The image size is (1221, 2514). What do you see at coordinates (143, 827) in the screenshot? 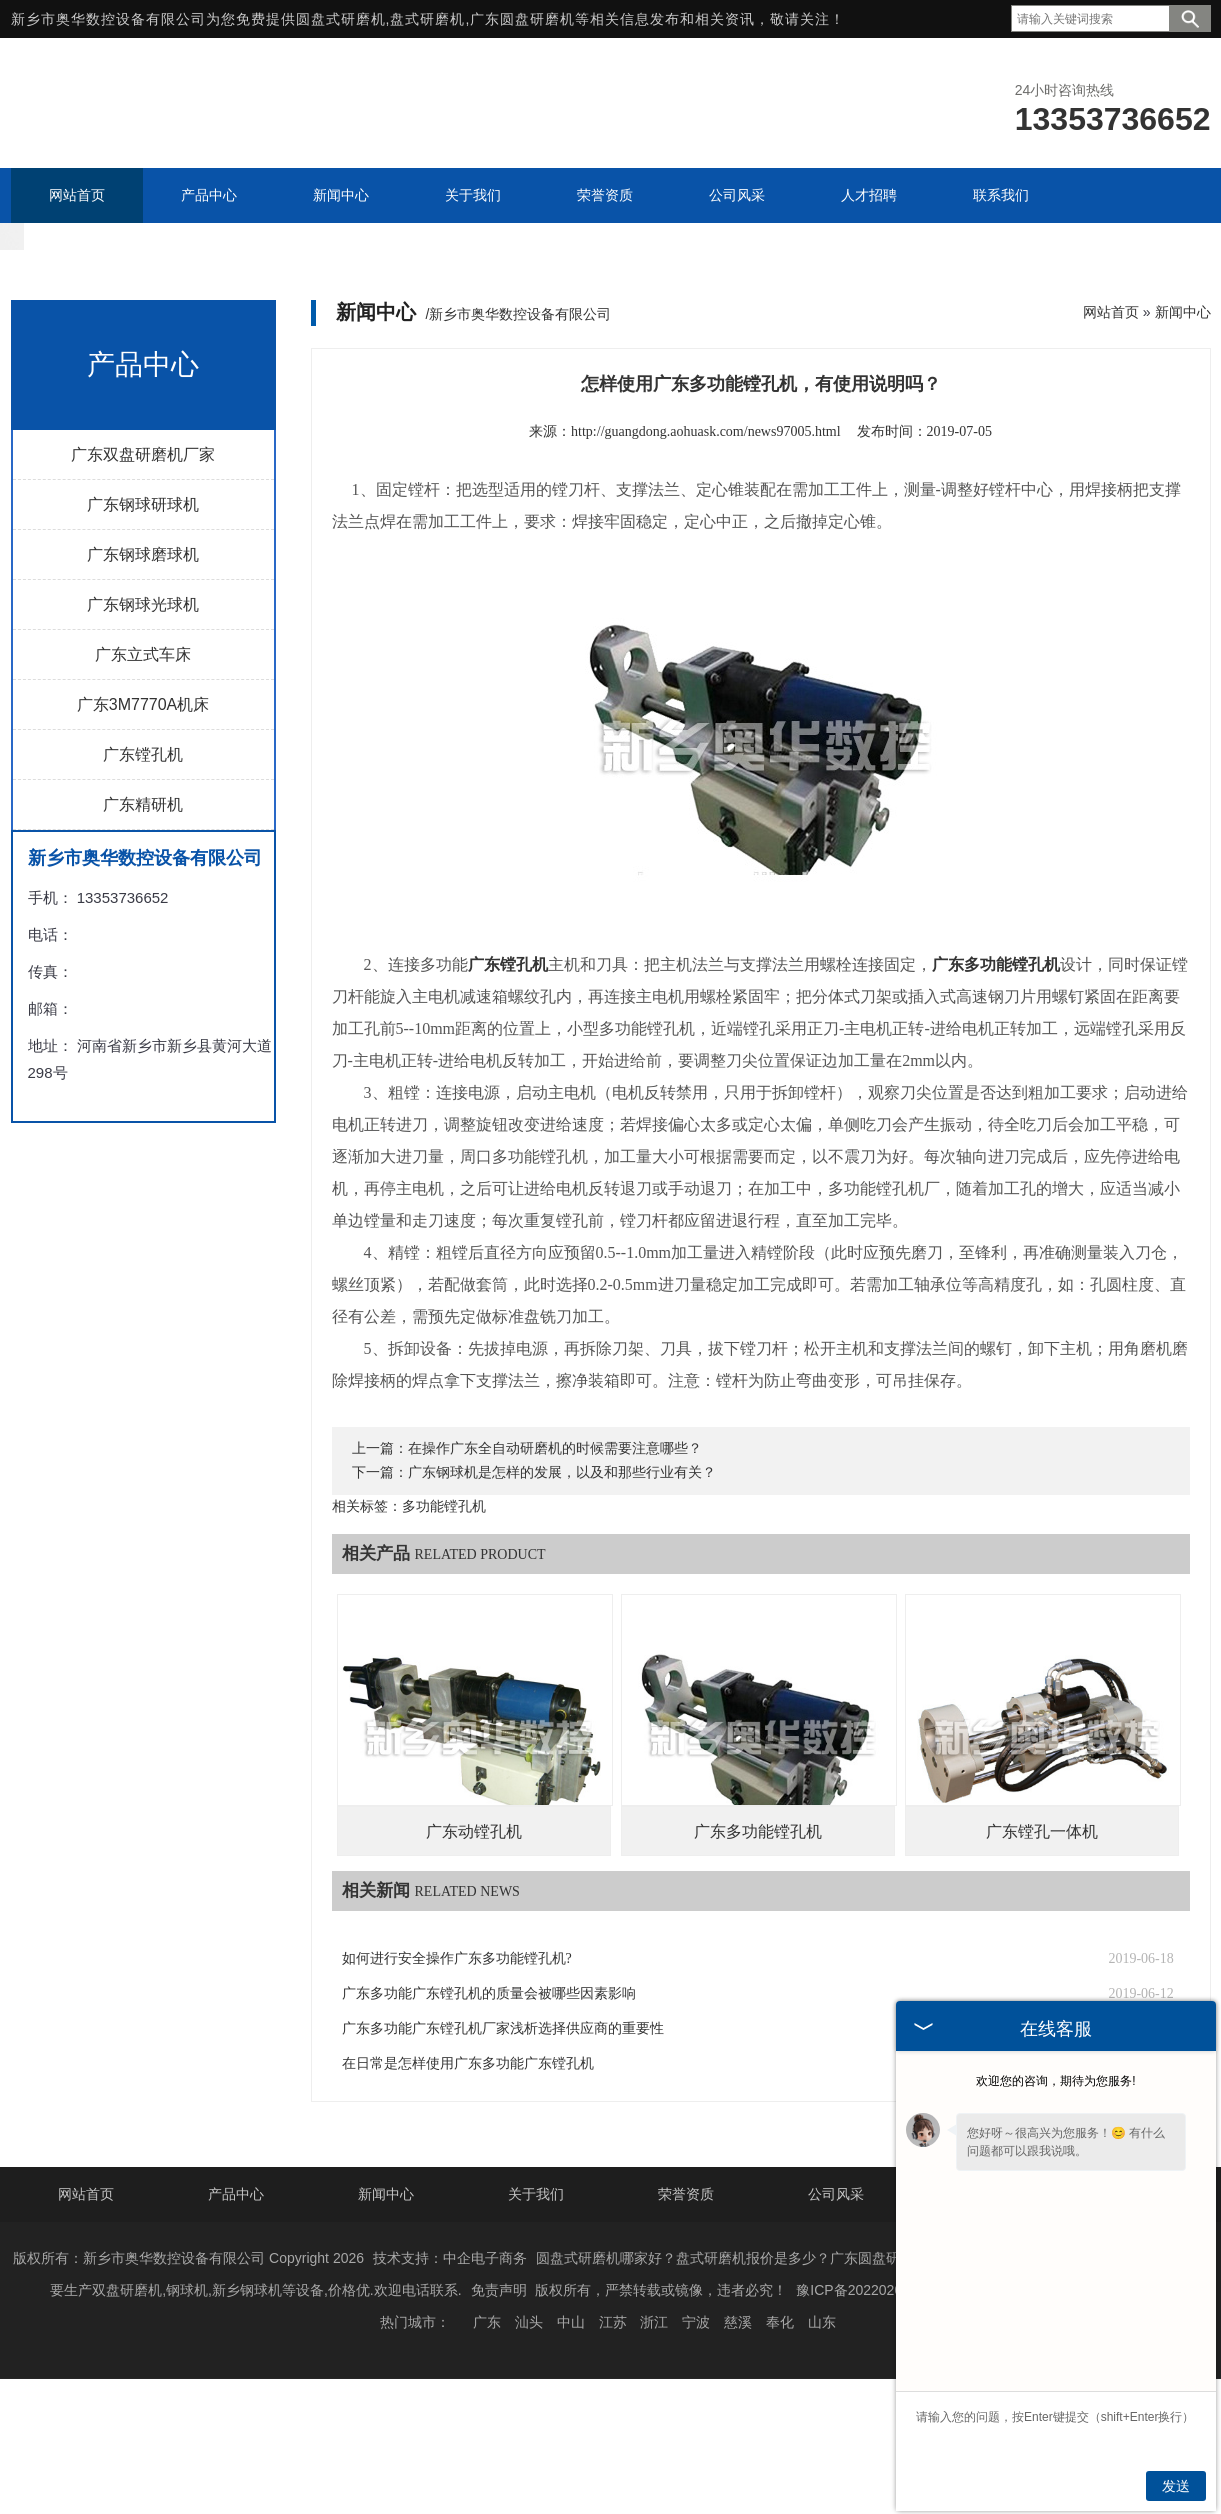
I see `广东镗孔机` at bounding box center [143, 827].